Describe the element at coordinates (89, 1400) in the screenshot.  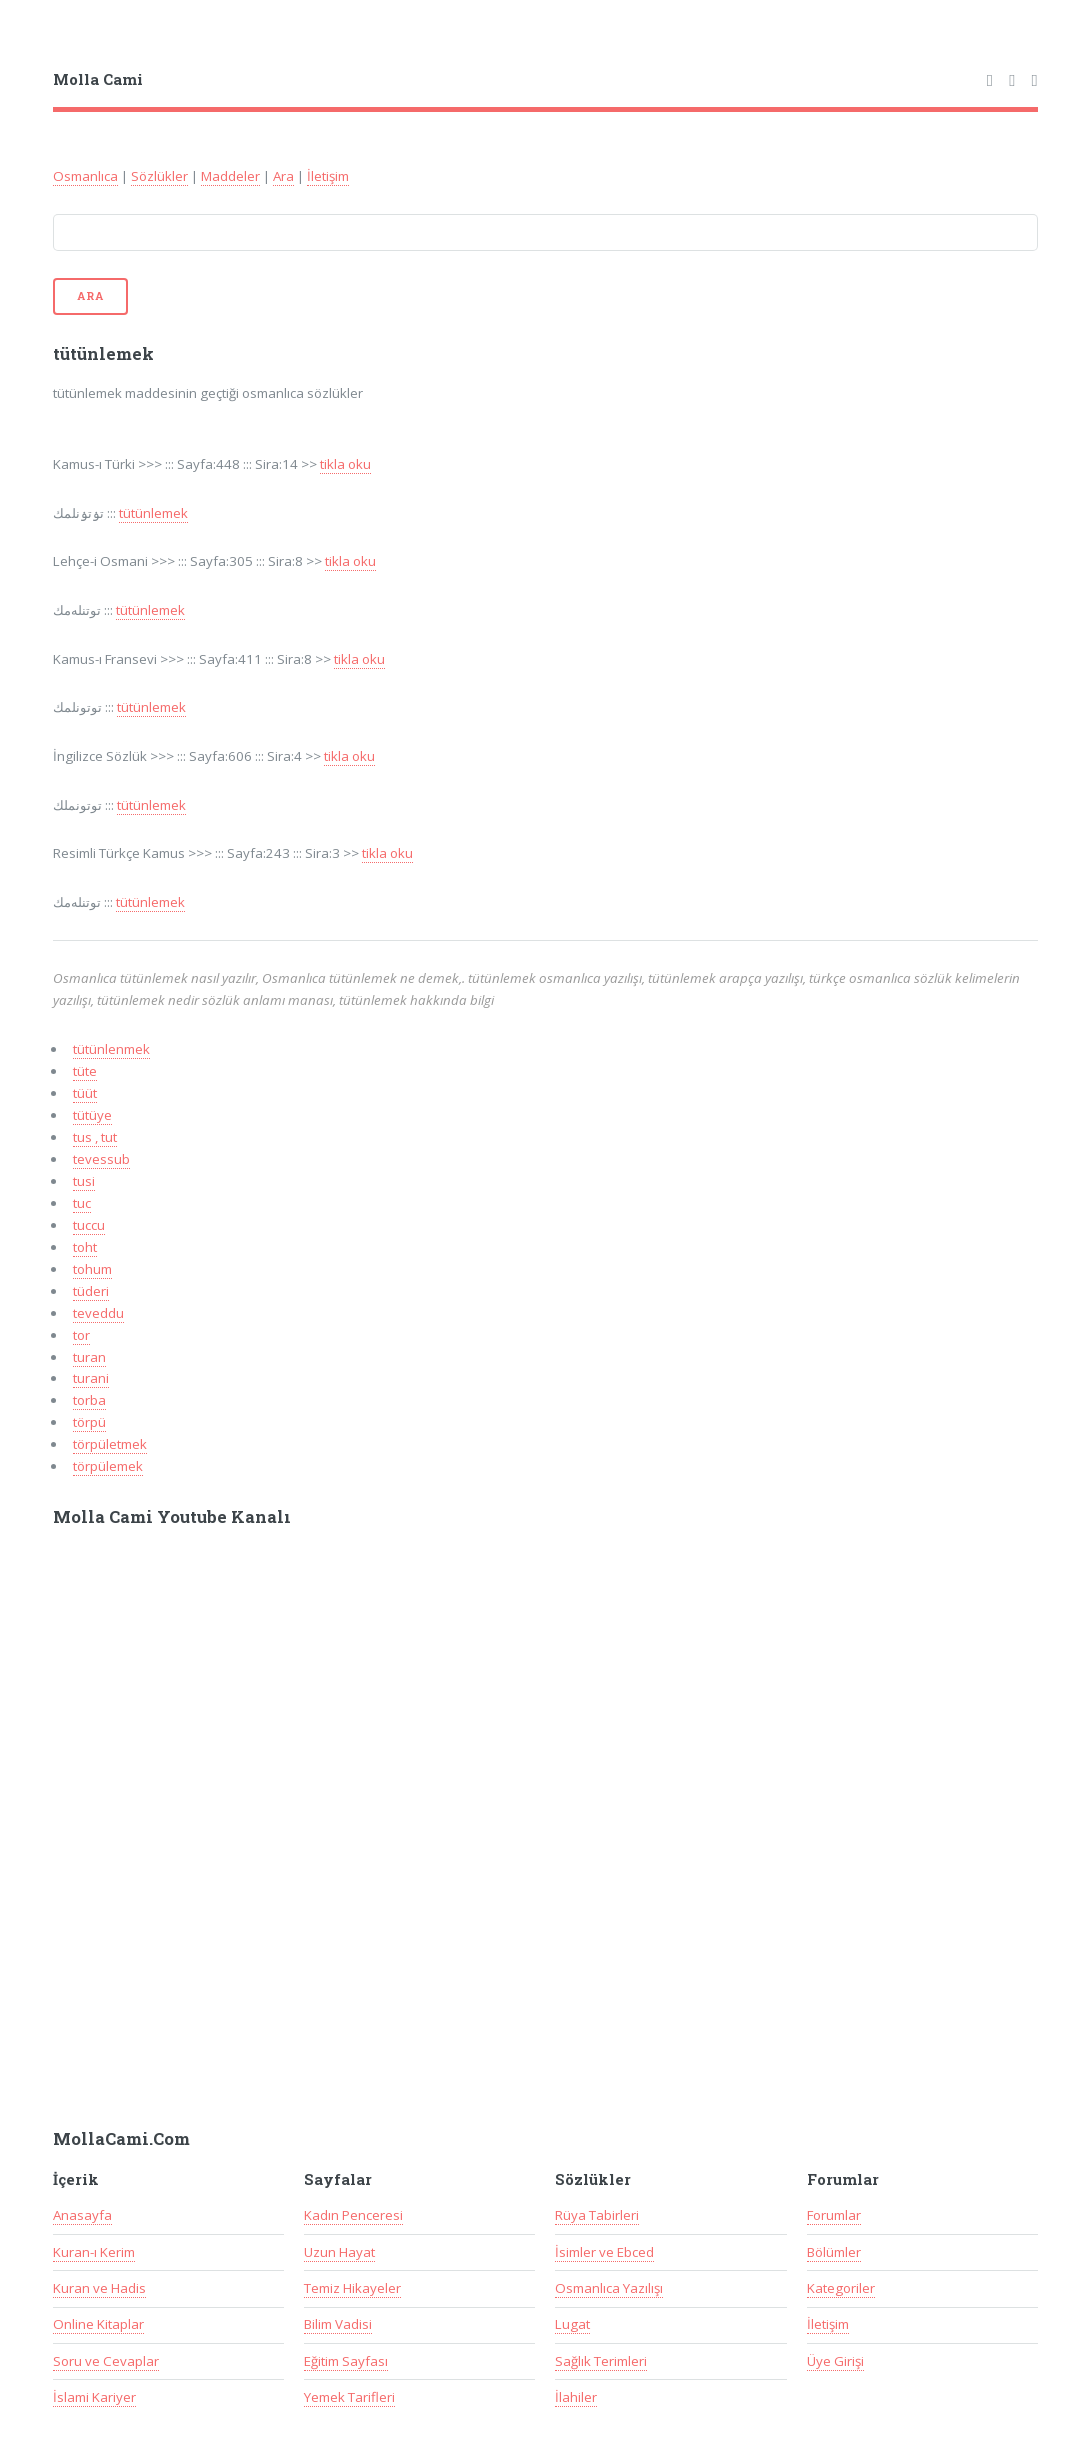
I see `torba` at that location.